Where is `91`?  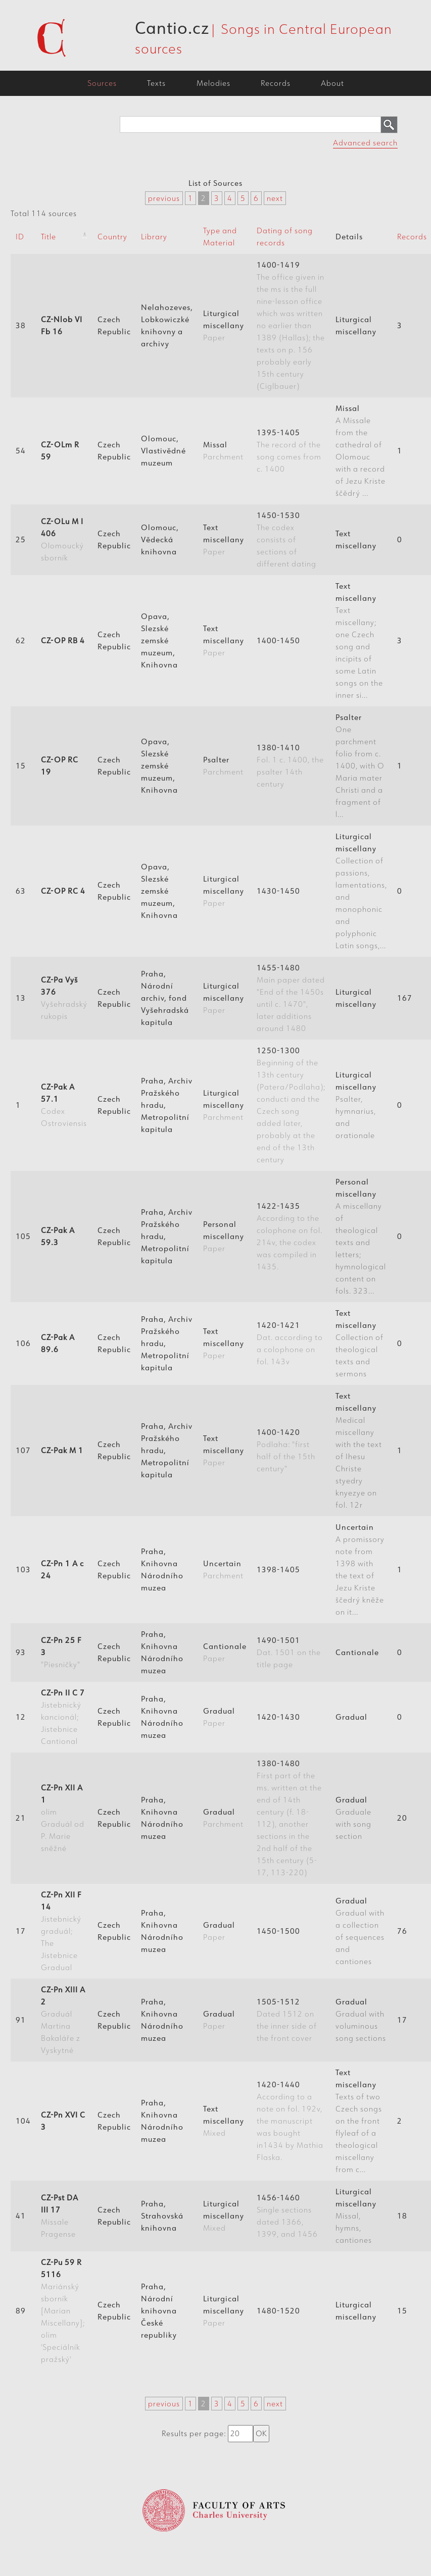
91 is located at coordinates (21, 2020).